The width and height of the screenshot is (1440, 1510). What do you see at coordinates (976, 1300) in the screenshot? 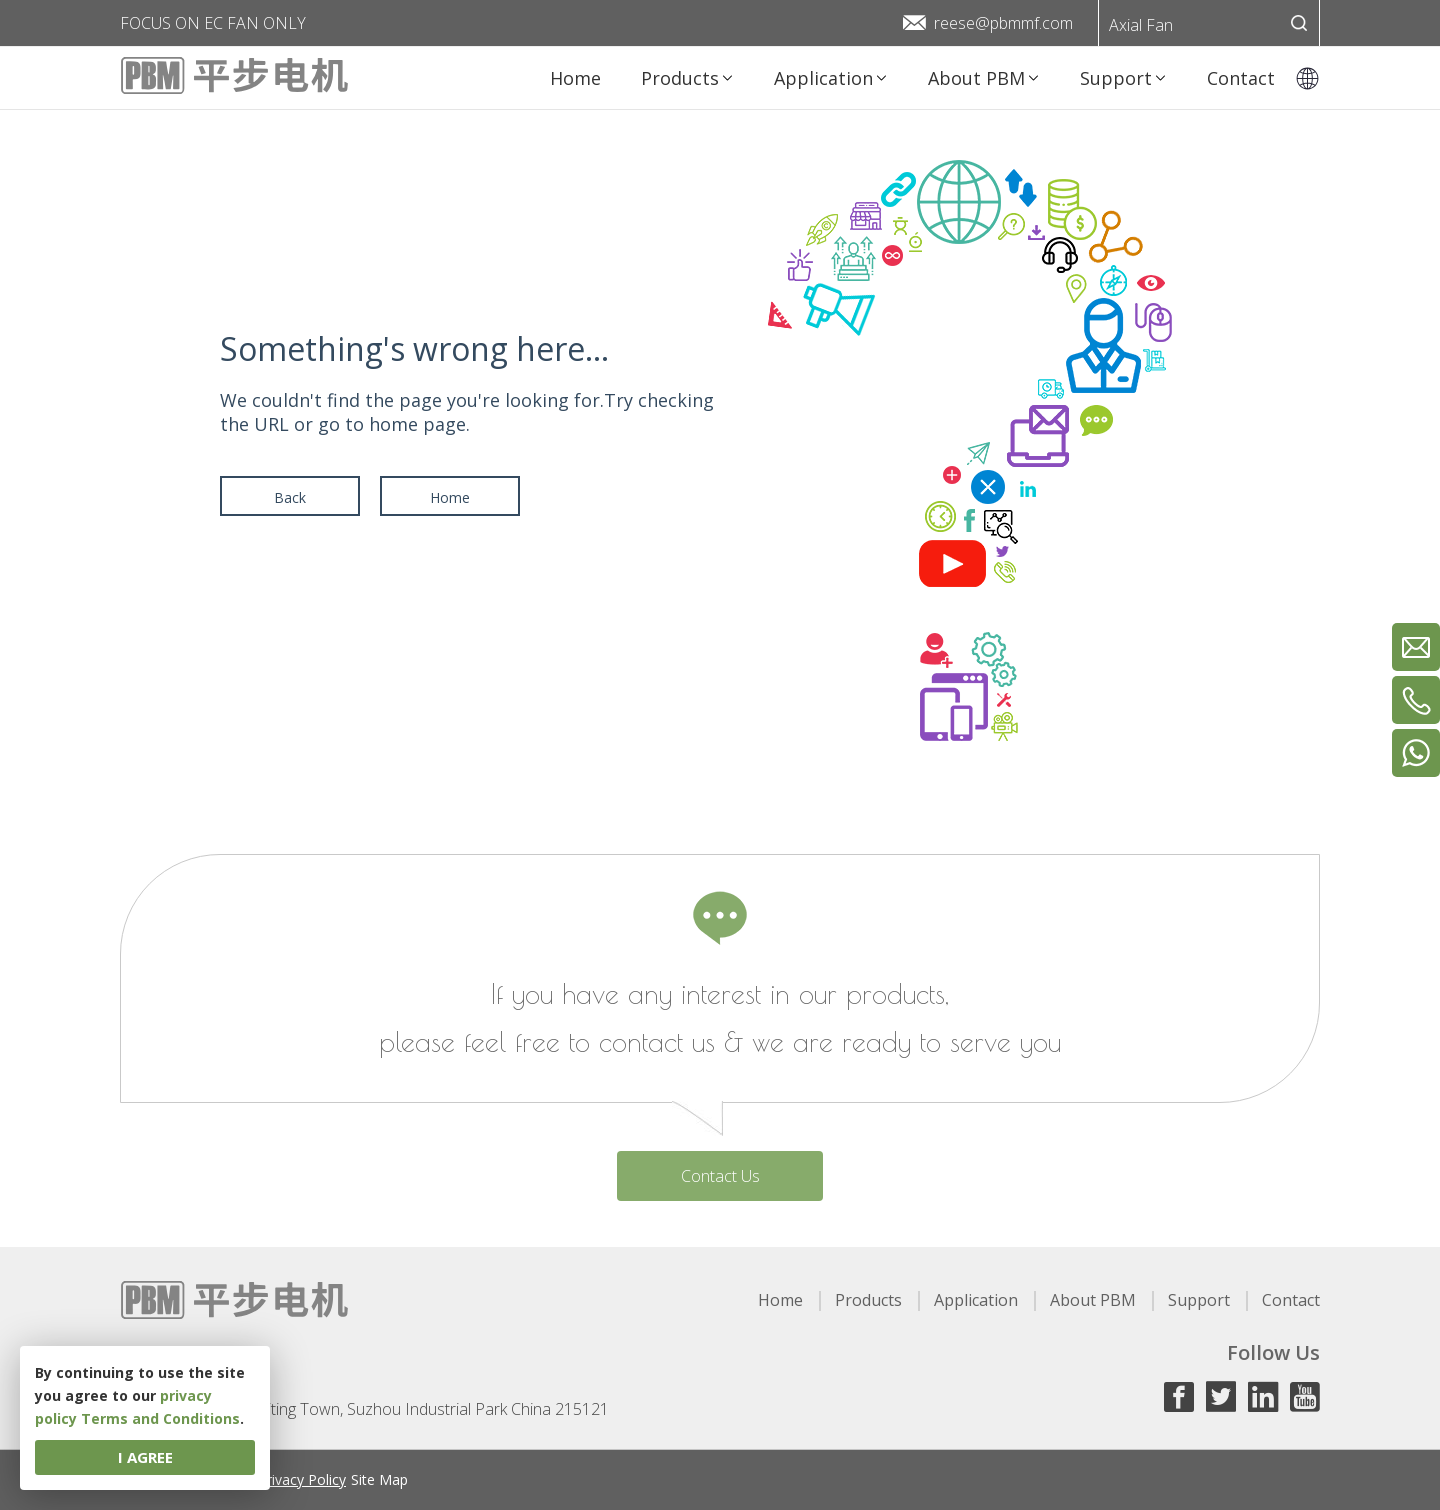
I see `Application` at bounding box center [976, 1300].